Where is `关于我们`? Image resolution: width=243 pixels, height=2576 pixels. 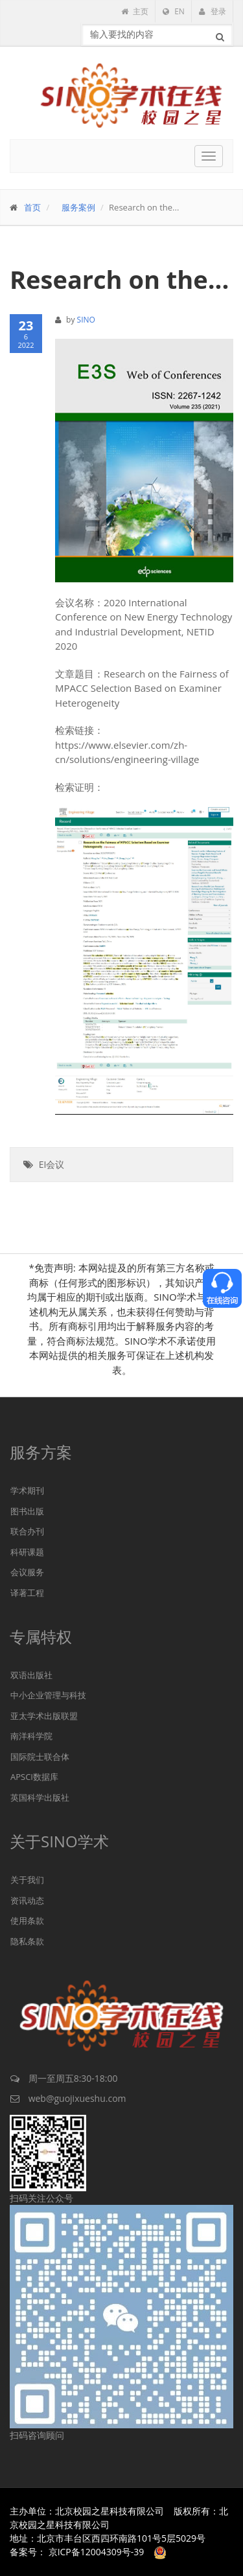 关于我们 is located at coordinates (27, 1880).